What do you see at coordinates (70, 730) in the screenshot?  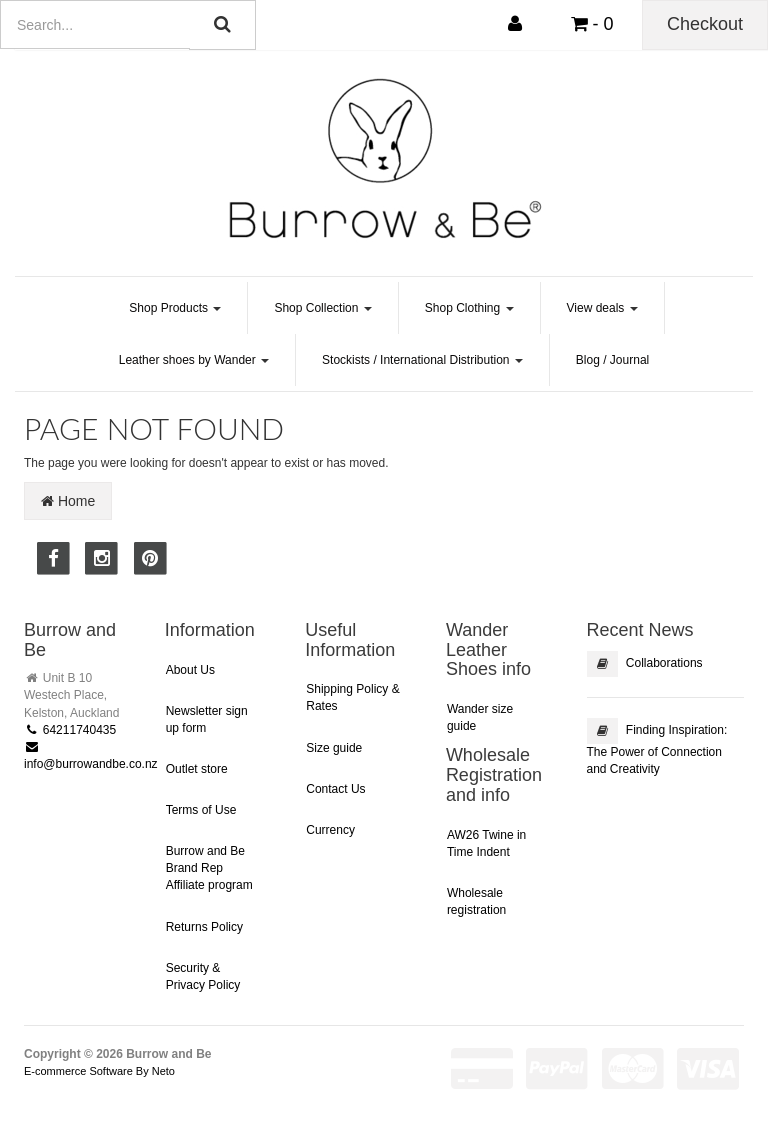 I see `64211740435` at bounding box center [70, 730].